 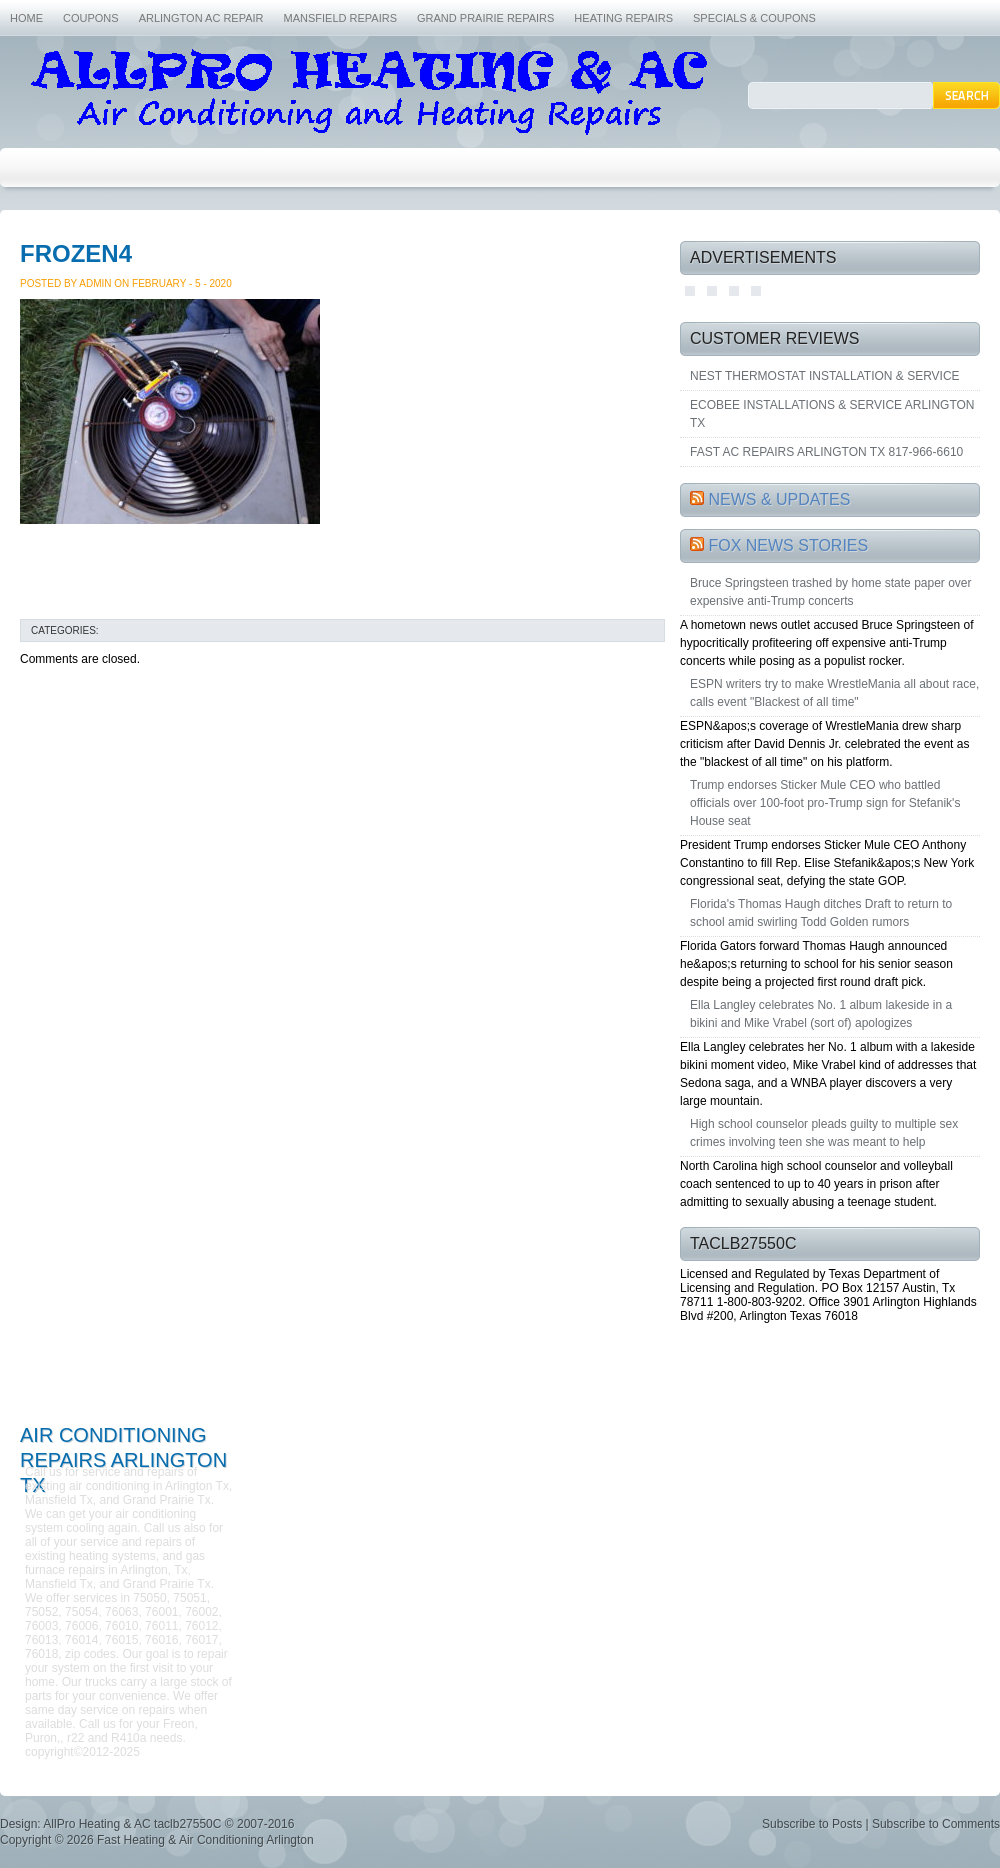 What do you see at coordinates (485, 18) in the screenshot?
I see `GRAND PRAIRIE REPAIRS` at bounding box center [485, 18].